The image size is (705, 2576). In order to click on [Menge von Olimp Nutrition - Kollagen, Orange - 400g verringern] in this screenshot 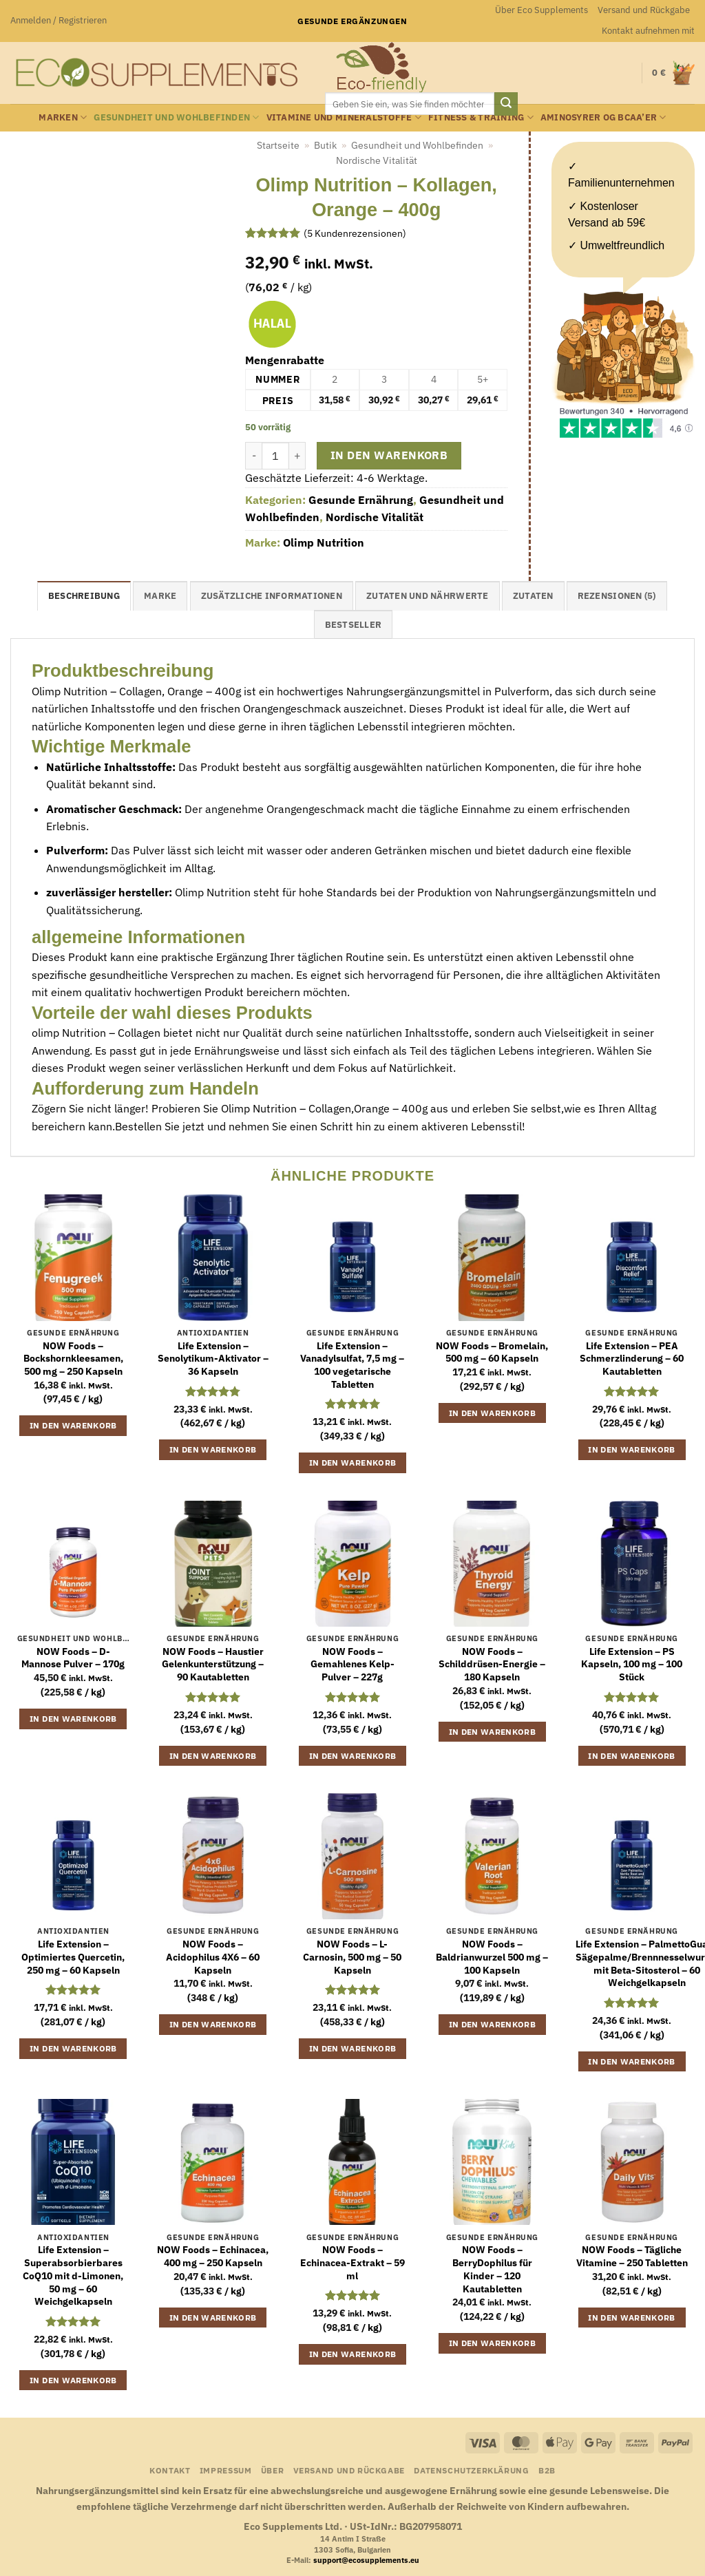, I will do `click(253, 455)`.